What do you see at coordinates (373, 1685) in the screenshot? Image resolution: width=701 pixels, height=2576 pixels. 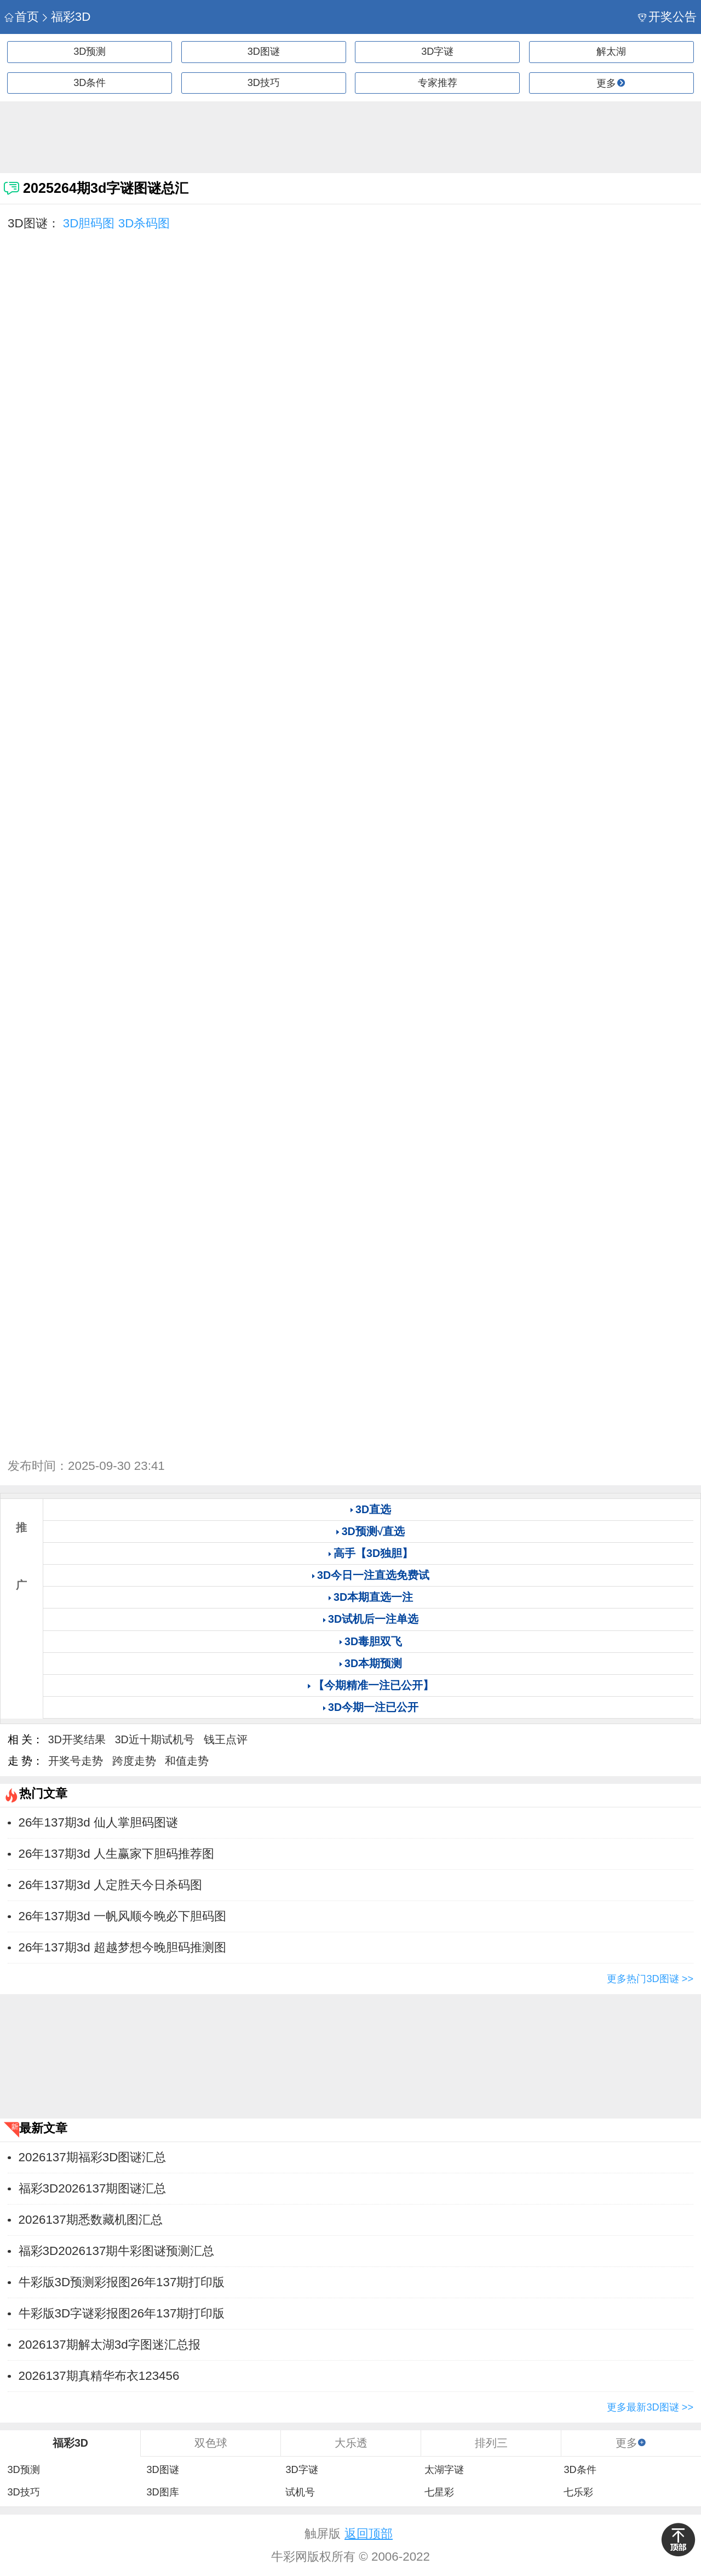 I see `【今期精准一注已公开】` at bounding box center [373, 1685].